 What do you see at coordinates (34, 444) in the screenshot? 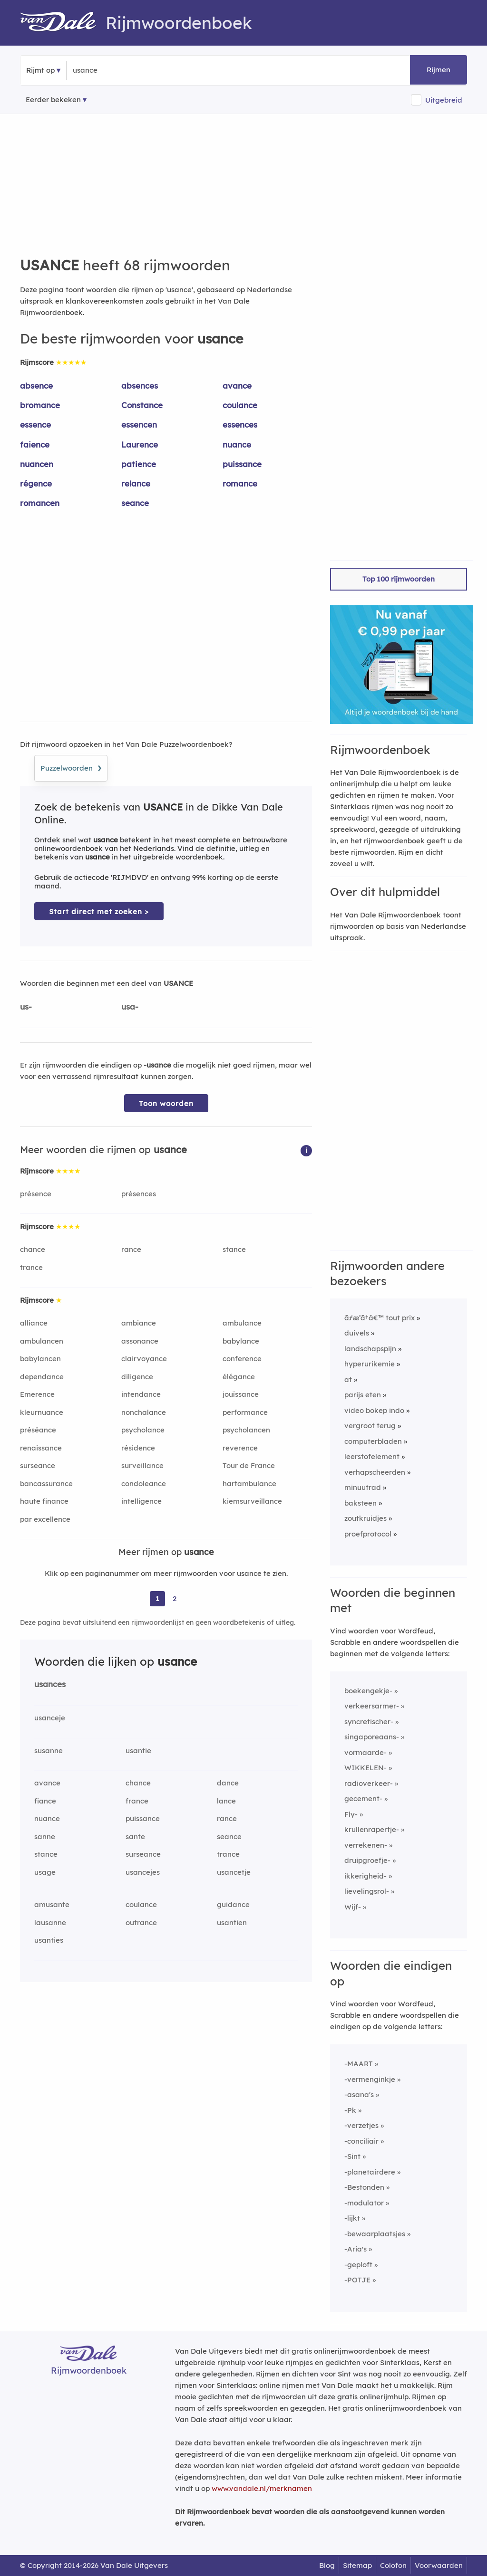
I see `faience [Rijmwoord: faience]` at bounding box center [34, 444].